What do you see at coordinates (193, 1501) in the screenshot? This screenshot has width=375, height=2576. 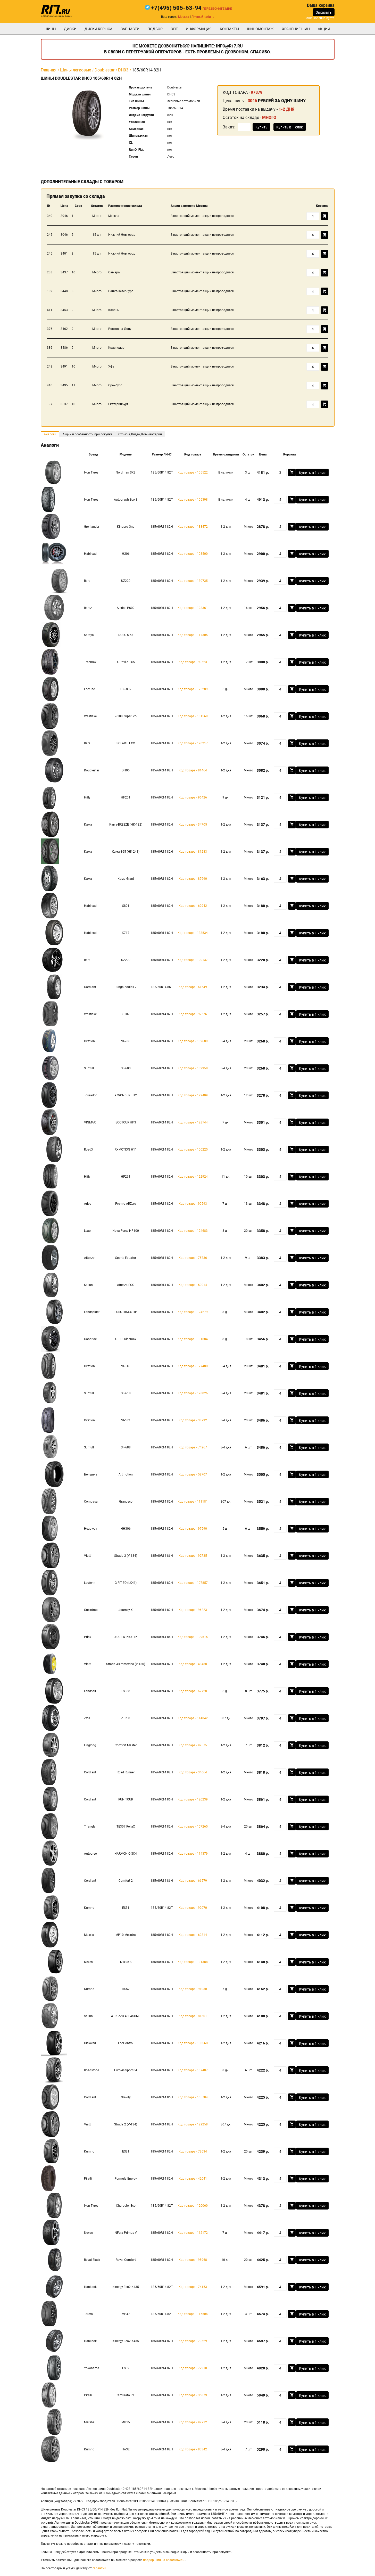 I see `Код товара - 111181` at bounding box center [193, 1501].